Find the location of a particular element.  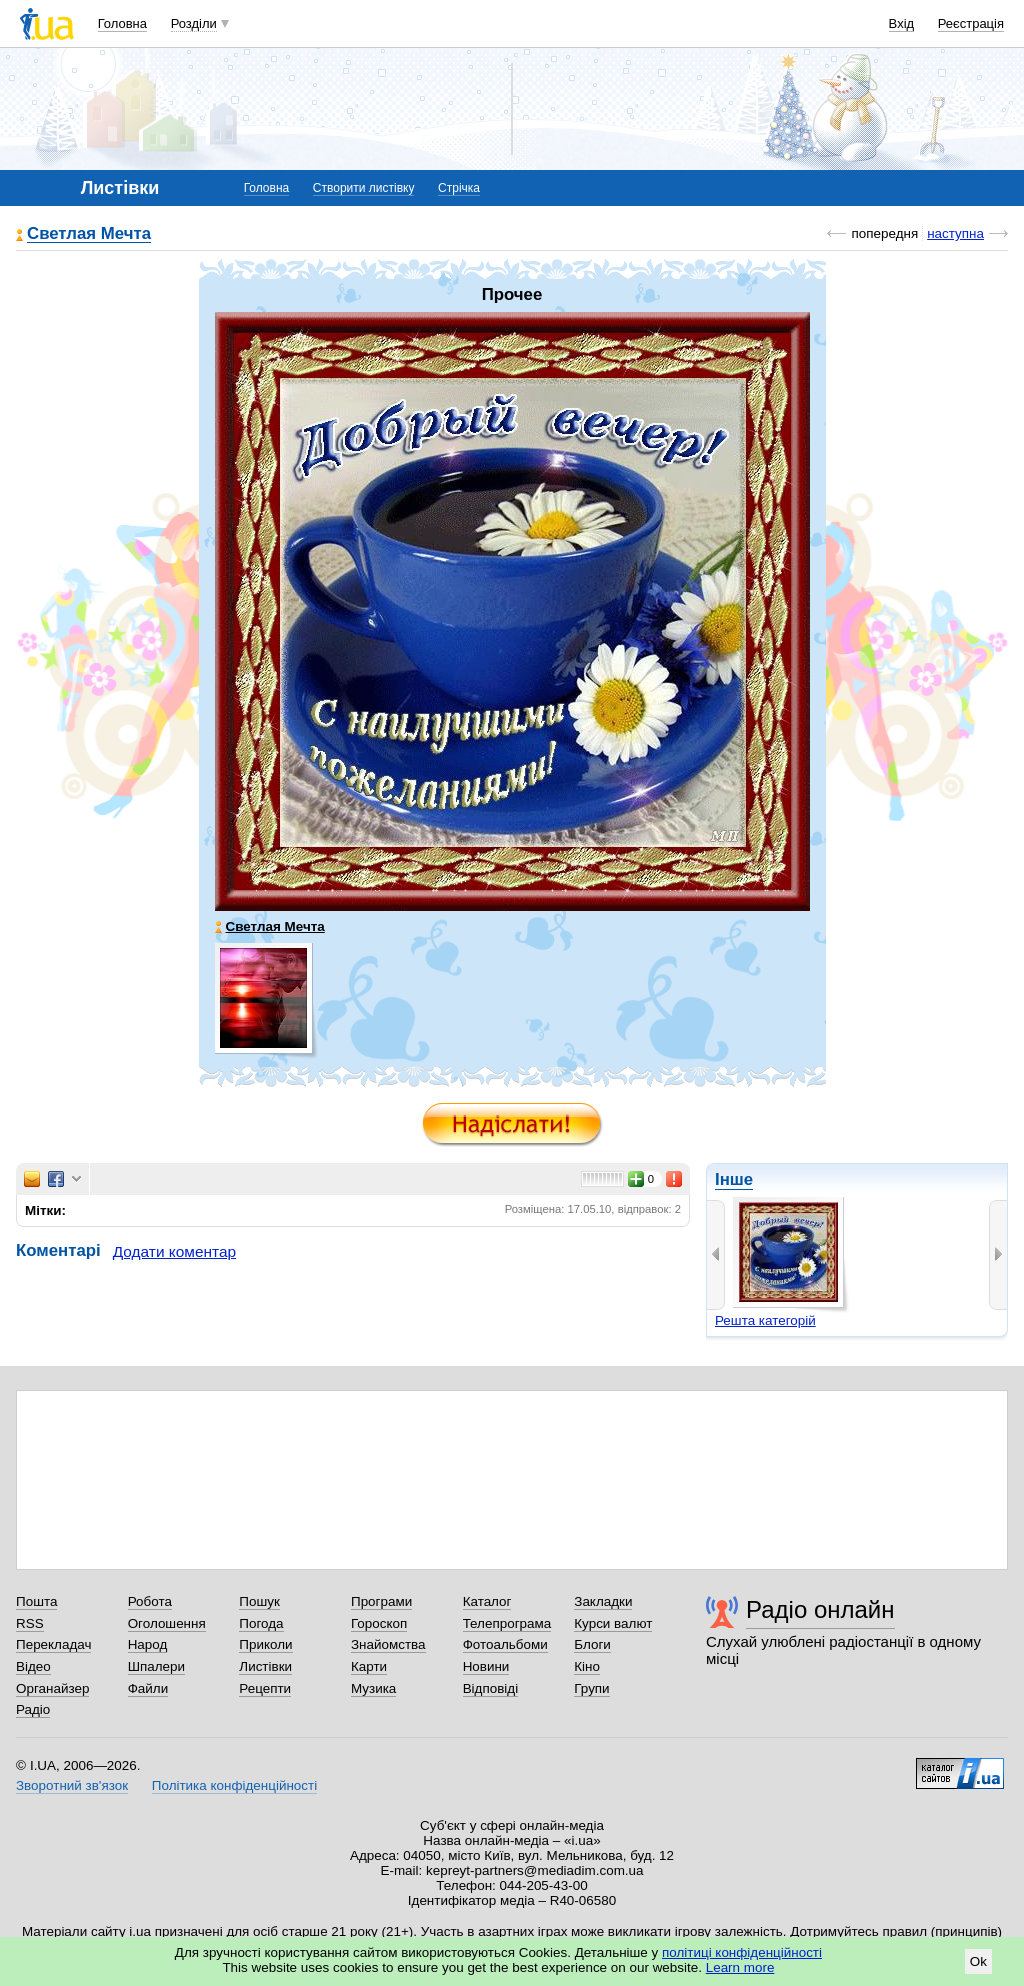

Курси валют is located at coordinates (613, 1623).